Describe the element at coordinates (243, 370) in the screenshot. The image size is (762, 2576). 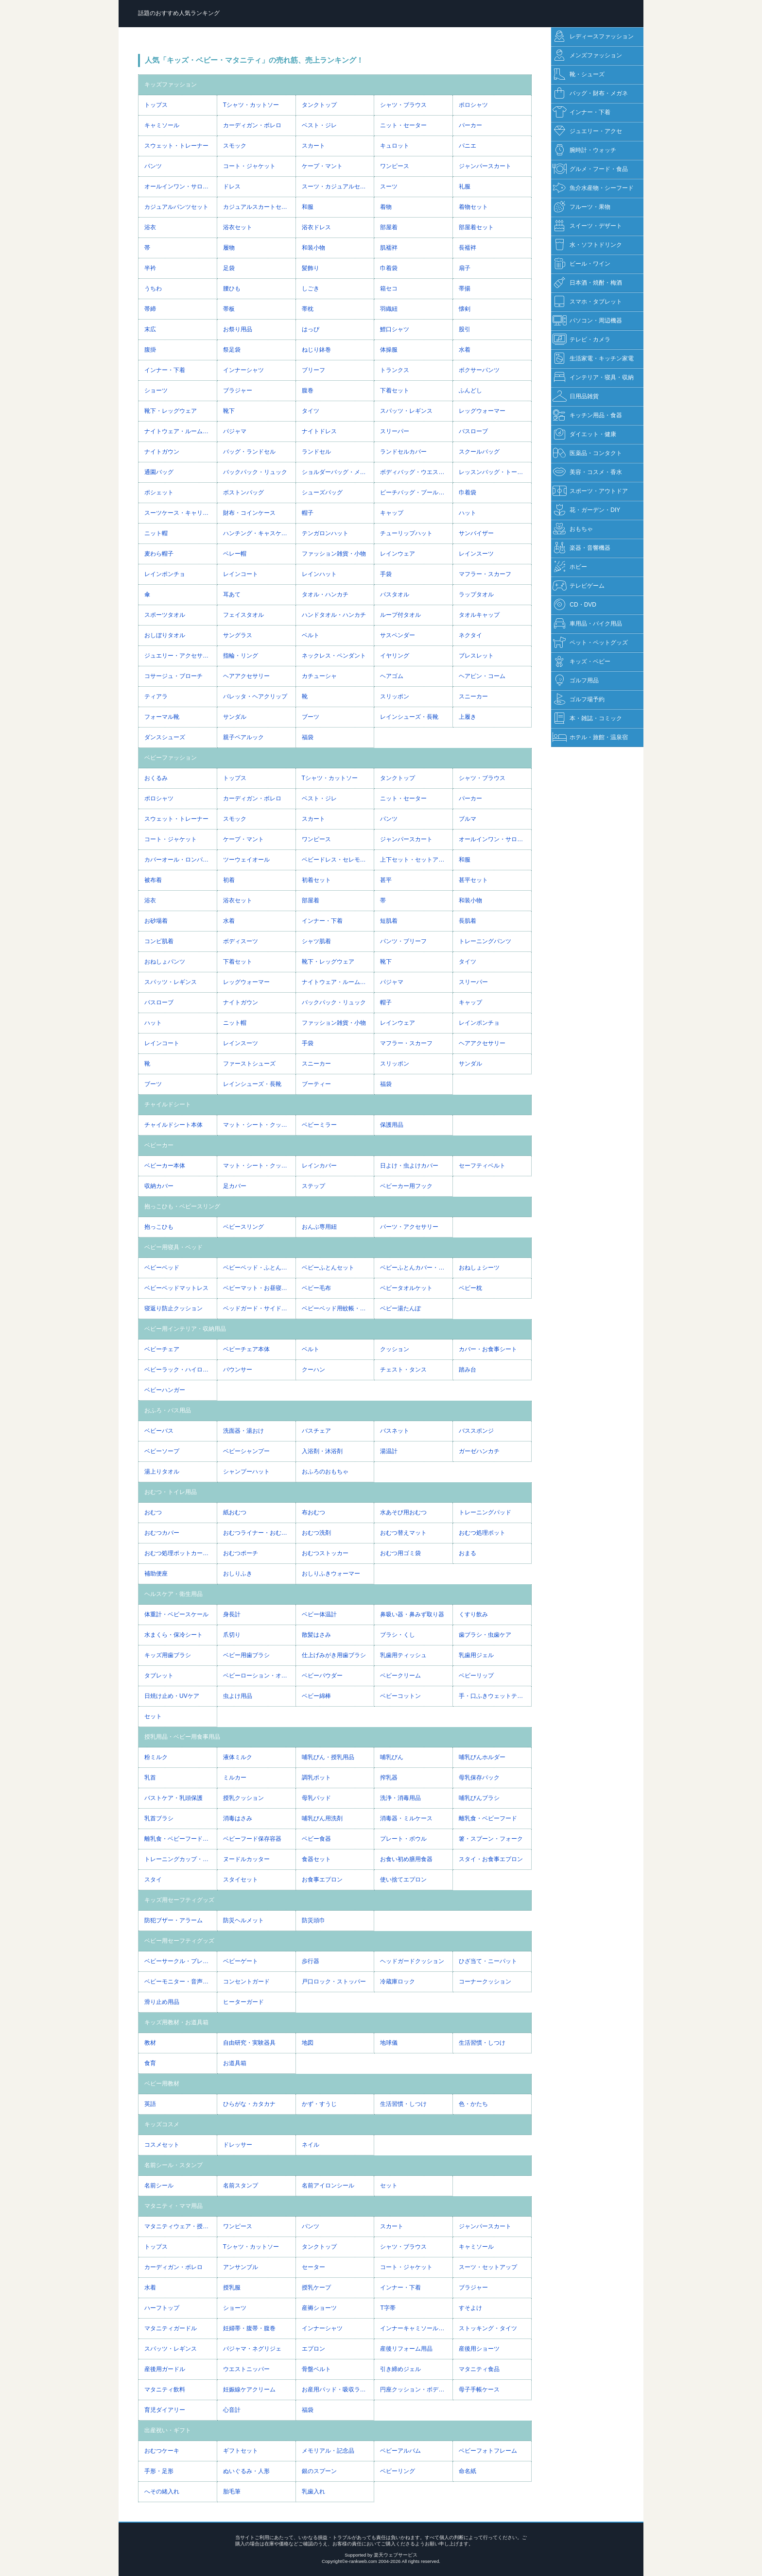
I see `インナーシャツ` at that location.